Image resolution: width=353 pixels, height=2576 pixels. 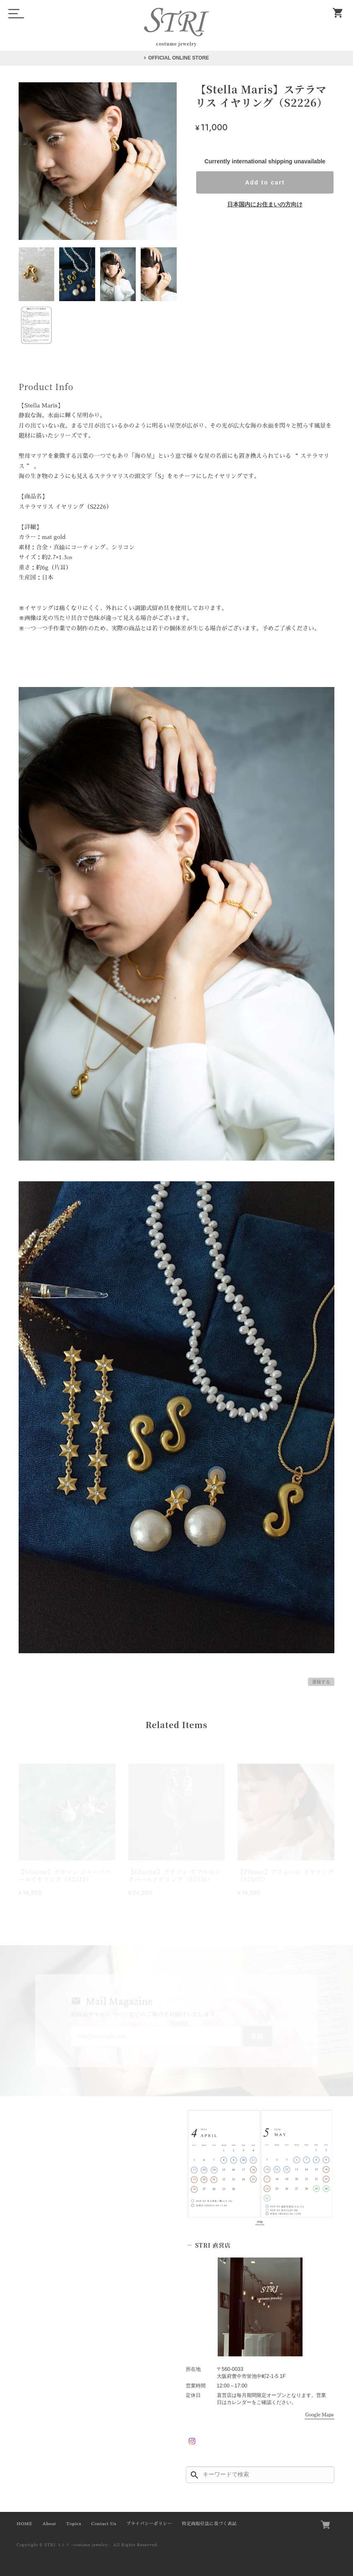 What do you see at coordinates (265, 204) in the screenshot?
I see `日本国内にお住まいの方向け` at bounding box center [265, 204].